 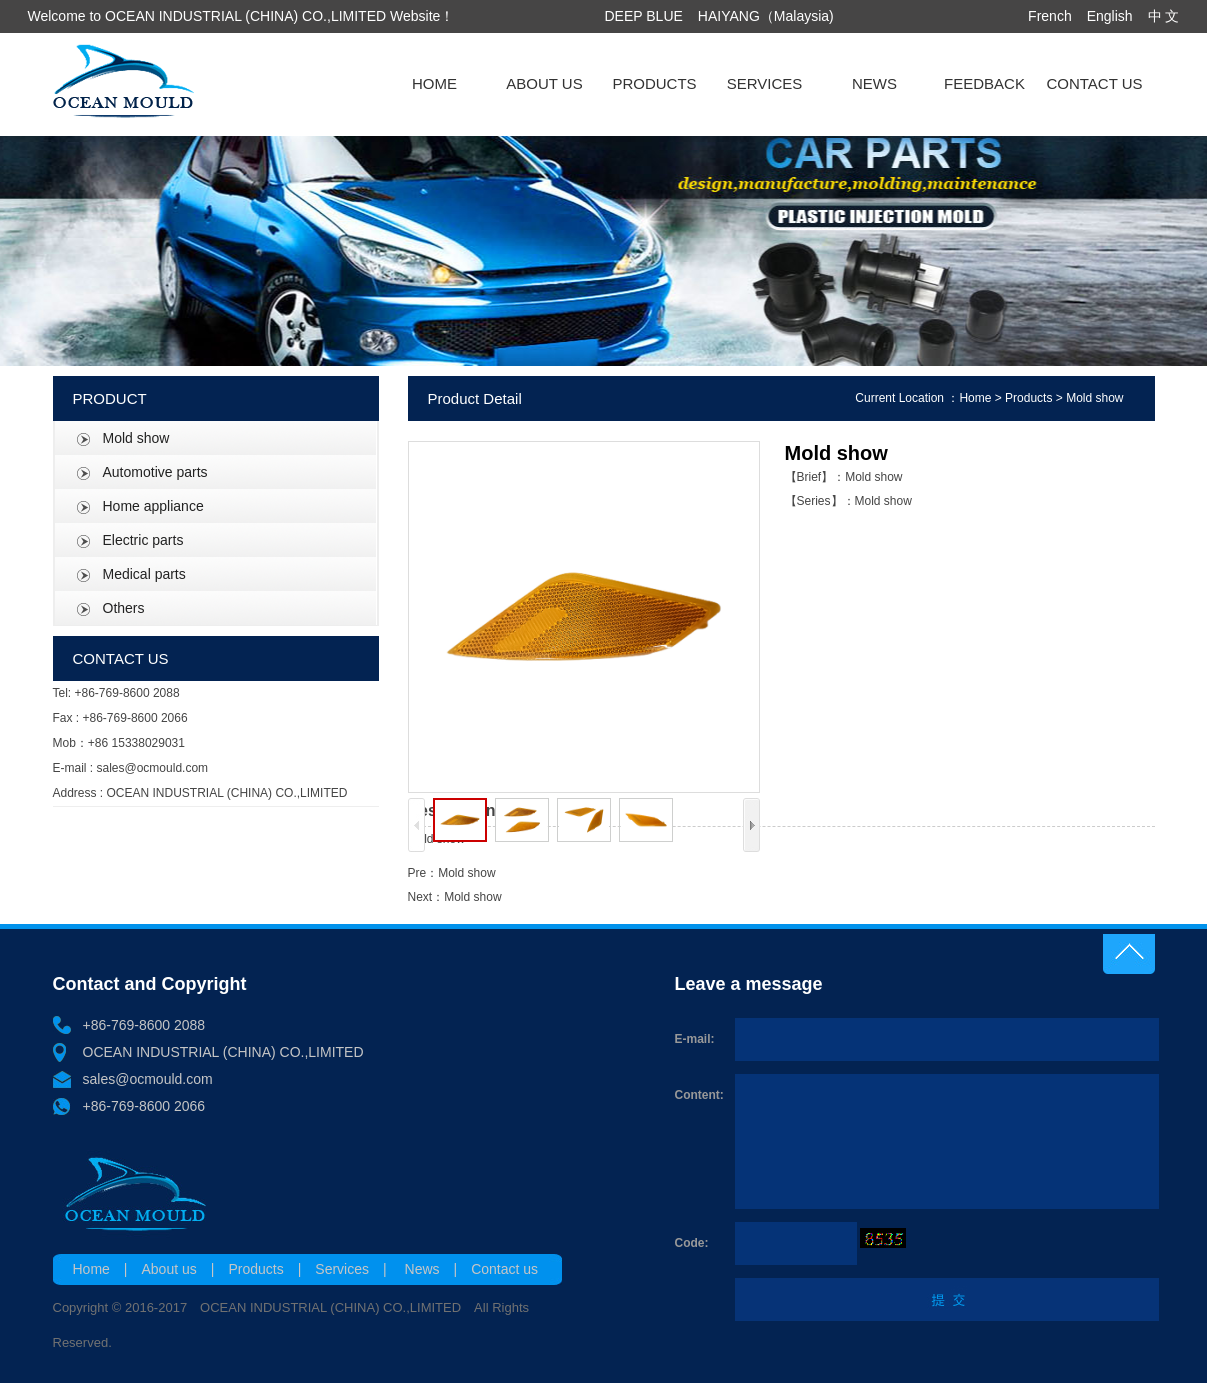 I want to click on Medical parts, so click(x=144, y=574).